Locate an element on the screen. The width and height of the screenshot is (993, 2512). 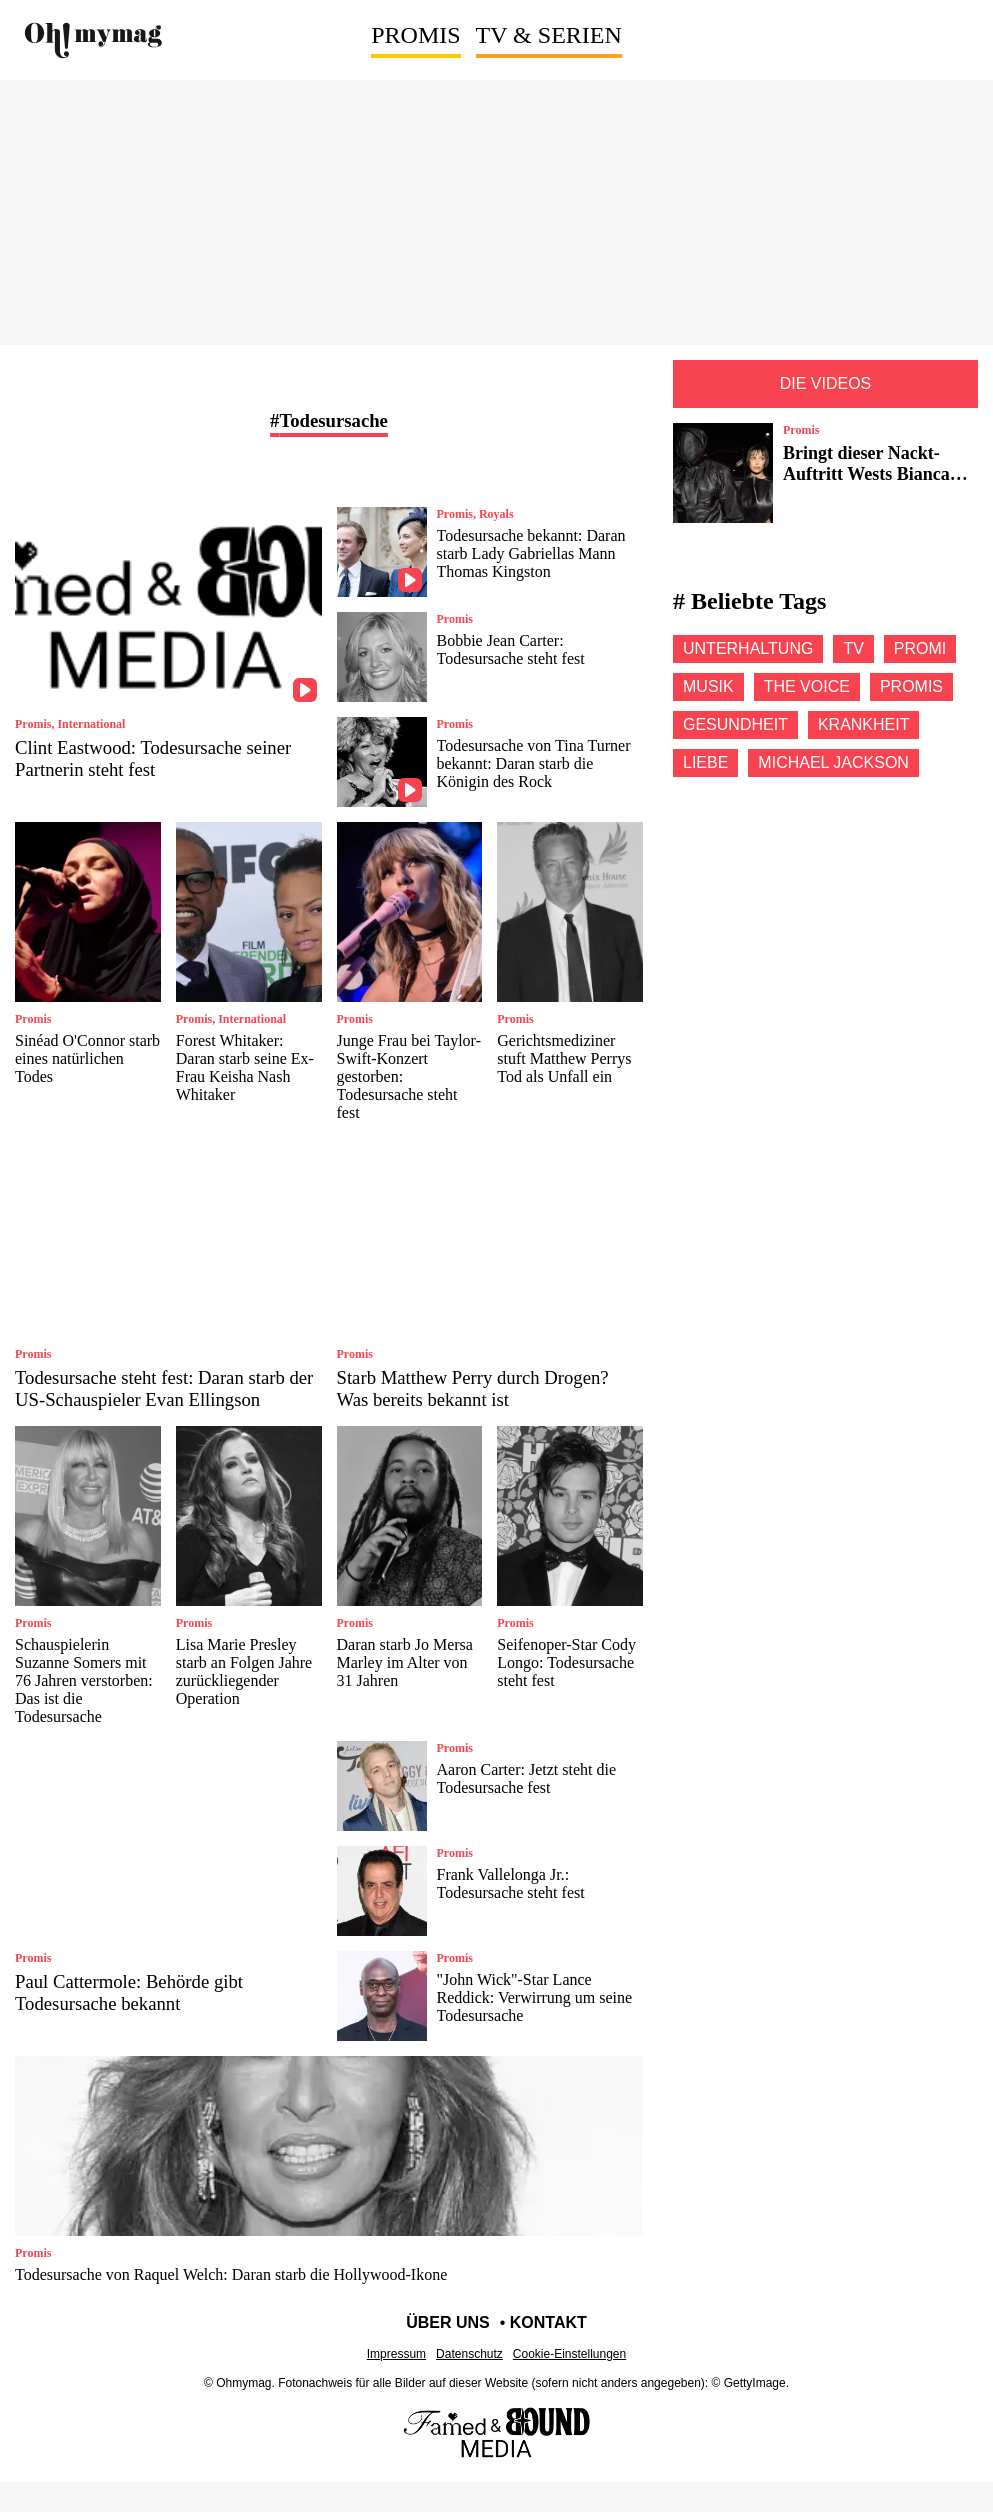
Liebe is located at coordinates (705, 762).